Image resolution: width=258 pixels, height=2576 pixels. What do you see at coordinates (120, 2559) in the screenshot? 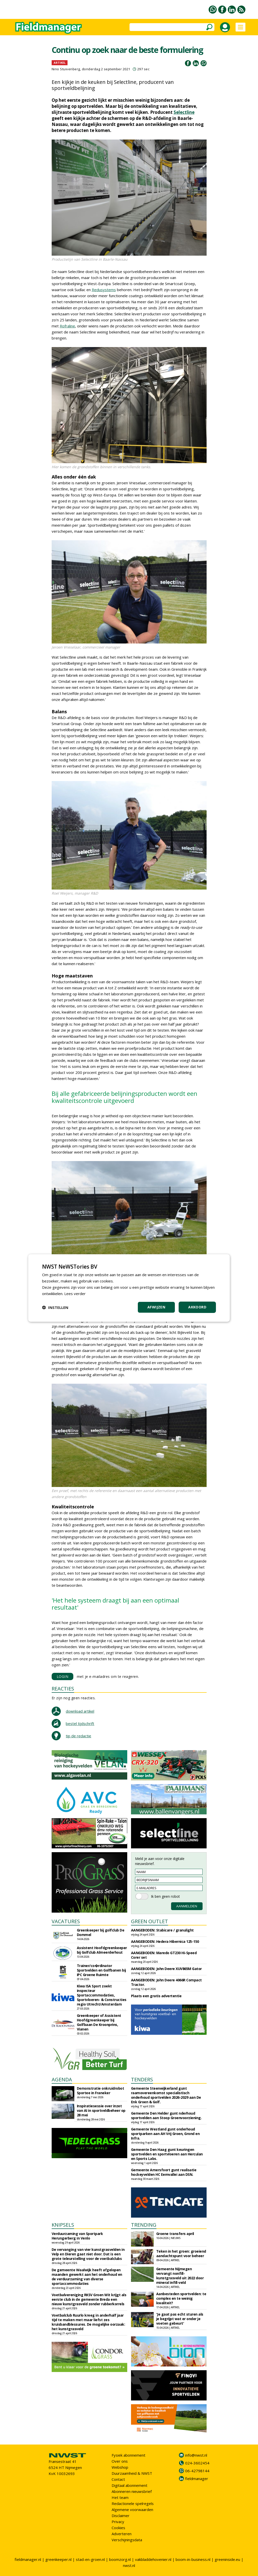
I see `boomzorg.nl` at bounding box center [120, 2559].